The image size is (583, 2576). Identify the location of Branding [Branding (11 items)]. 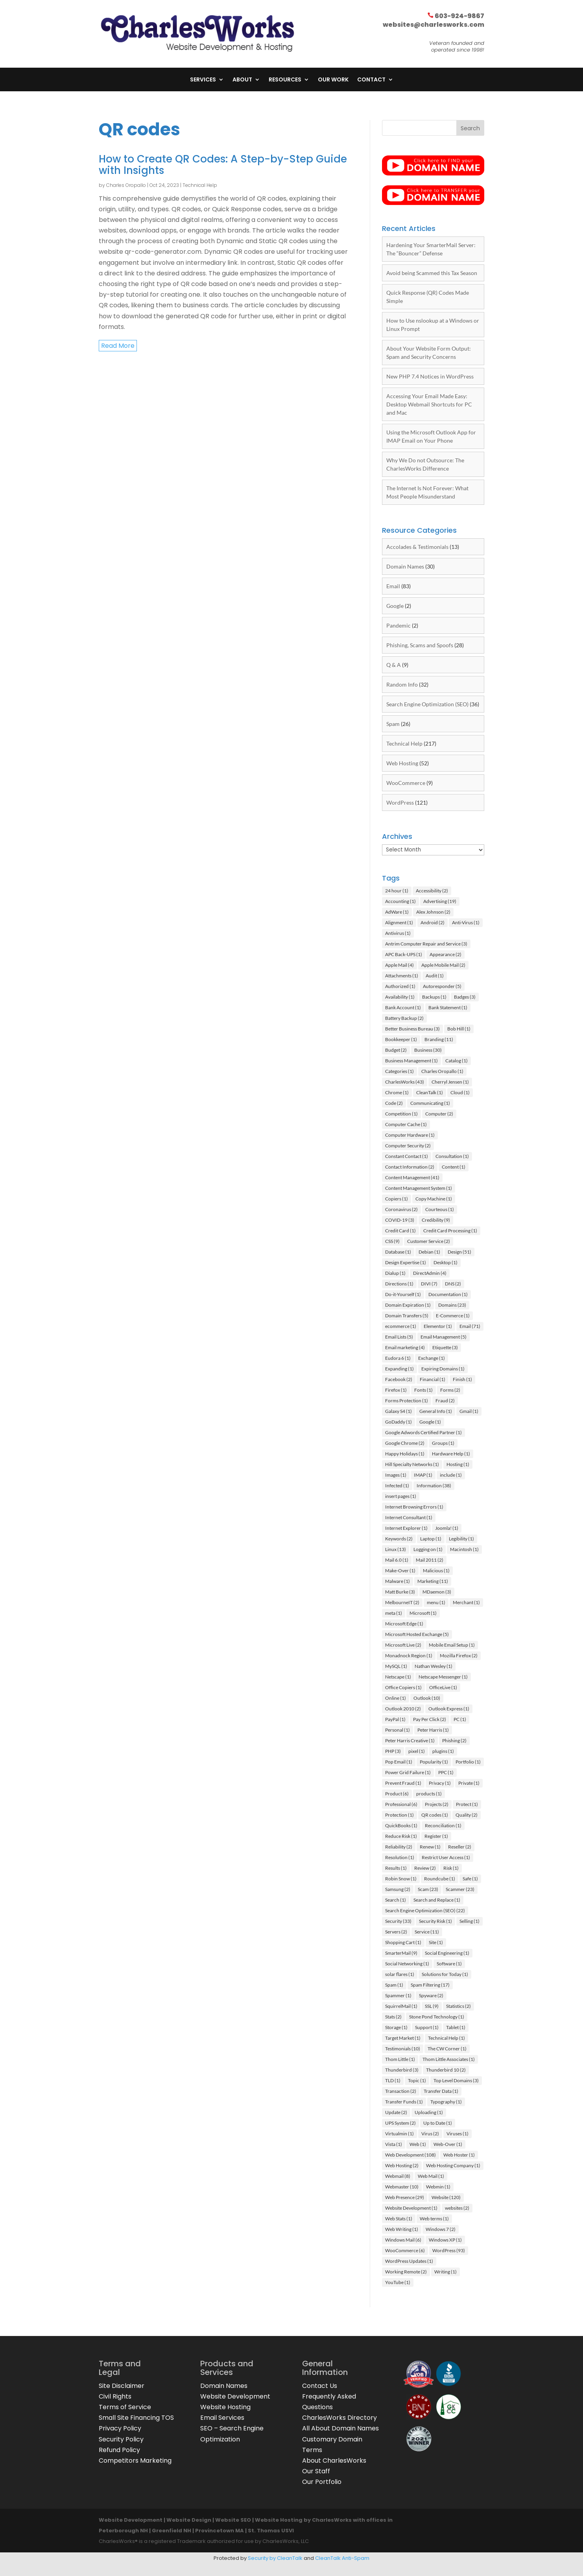
(438, 1039).